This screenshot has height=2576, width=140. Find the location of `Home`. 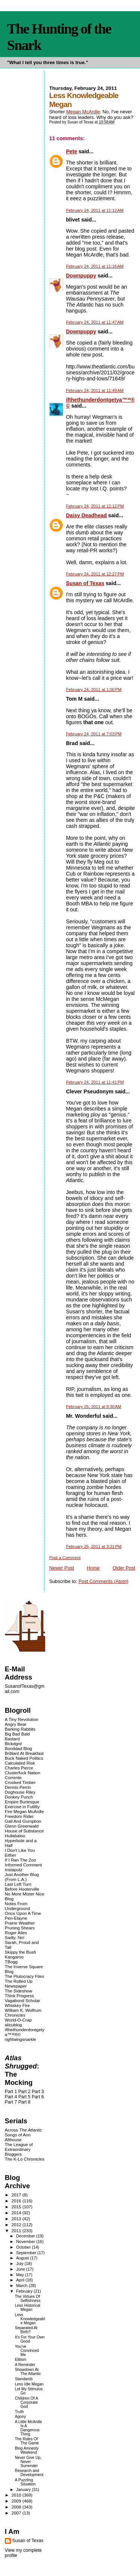

Home is located at coordinates (93, 1568).